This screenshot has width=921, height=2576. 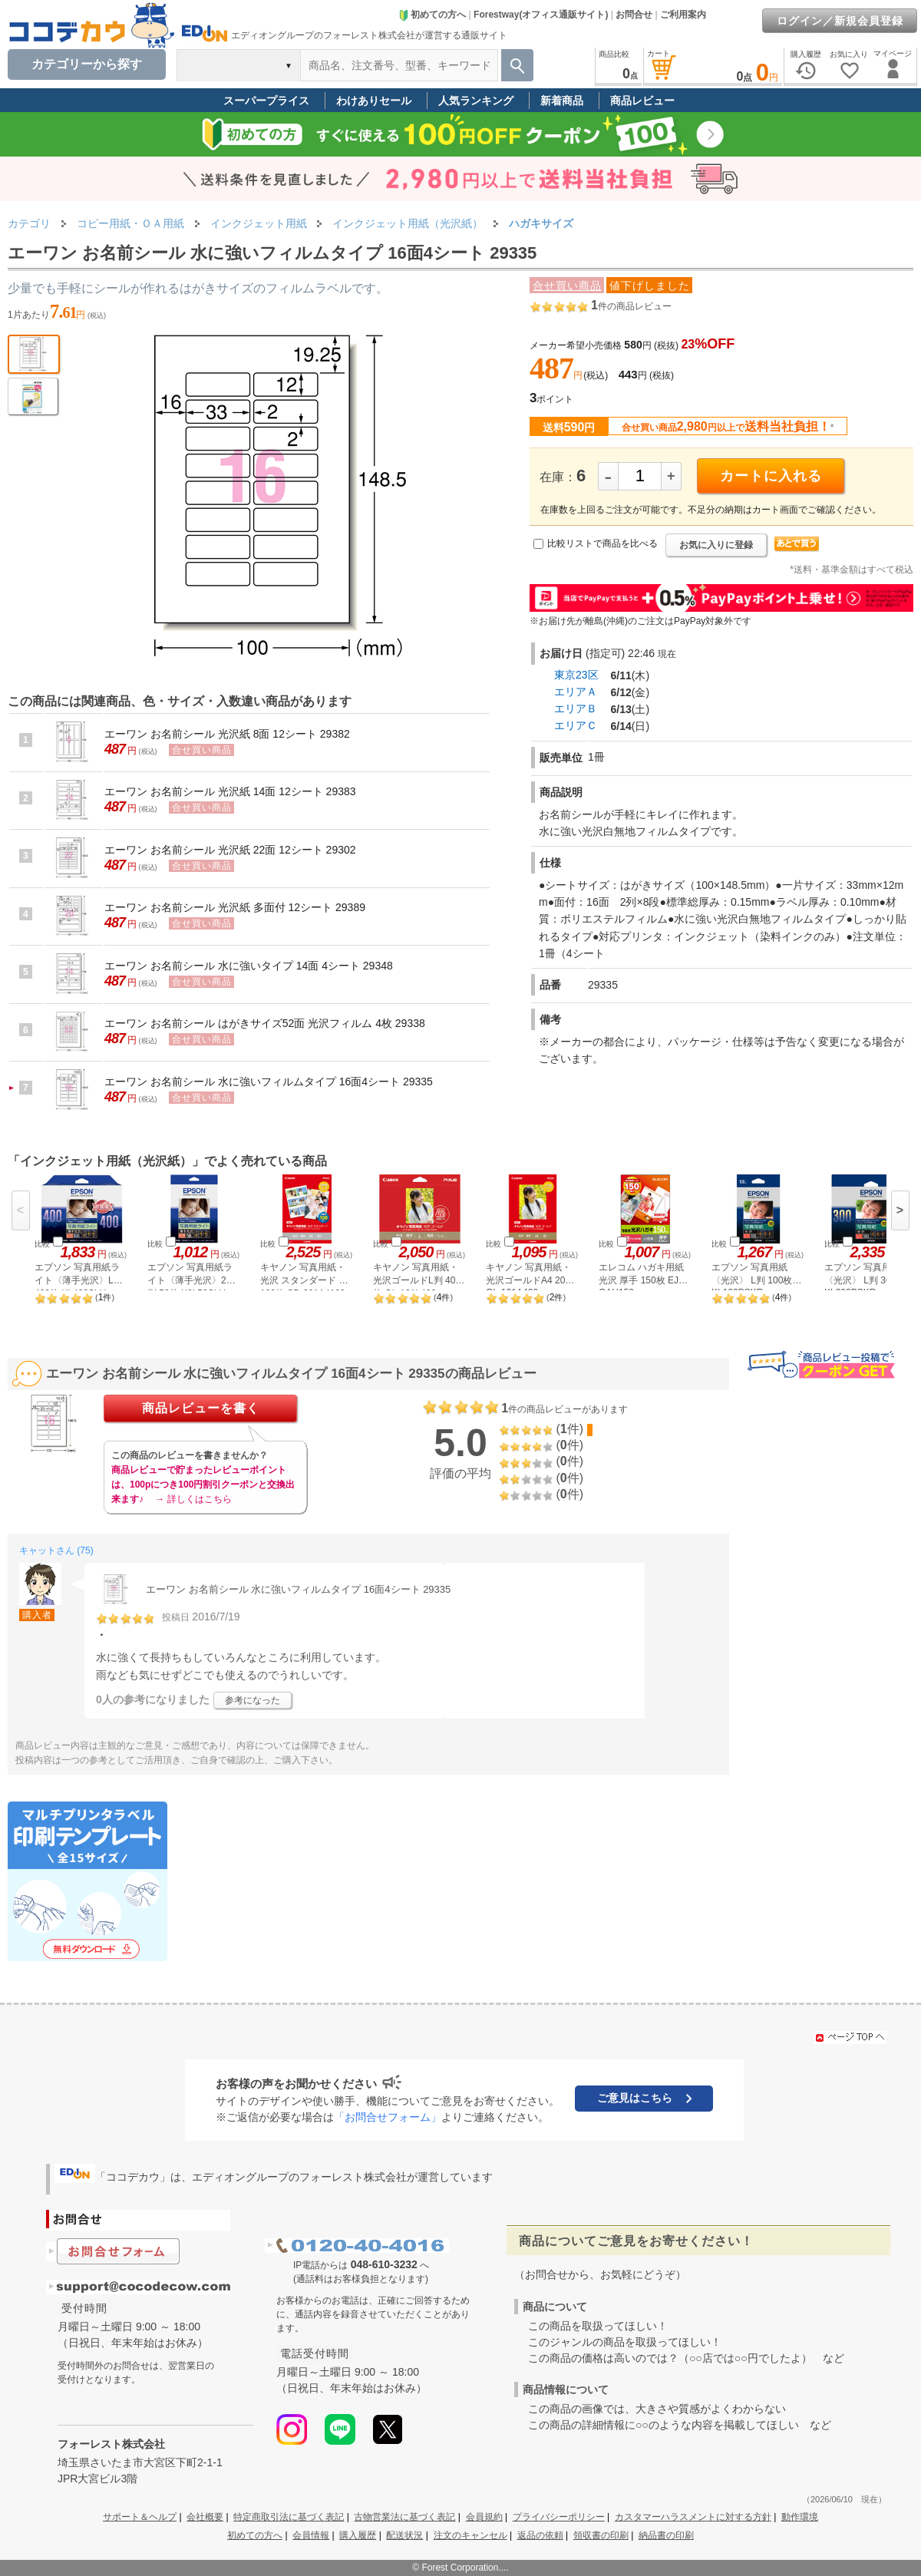 I want to click on 比較リストで商品を比べる, so click(x=602, y=543).